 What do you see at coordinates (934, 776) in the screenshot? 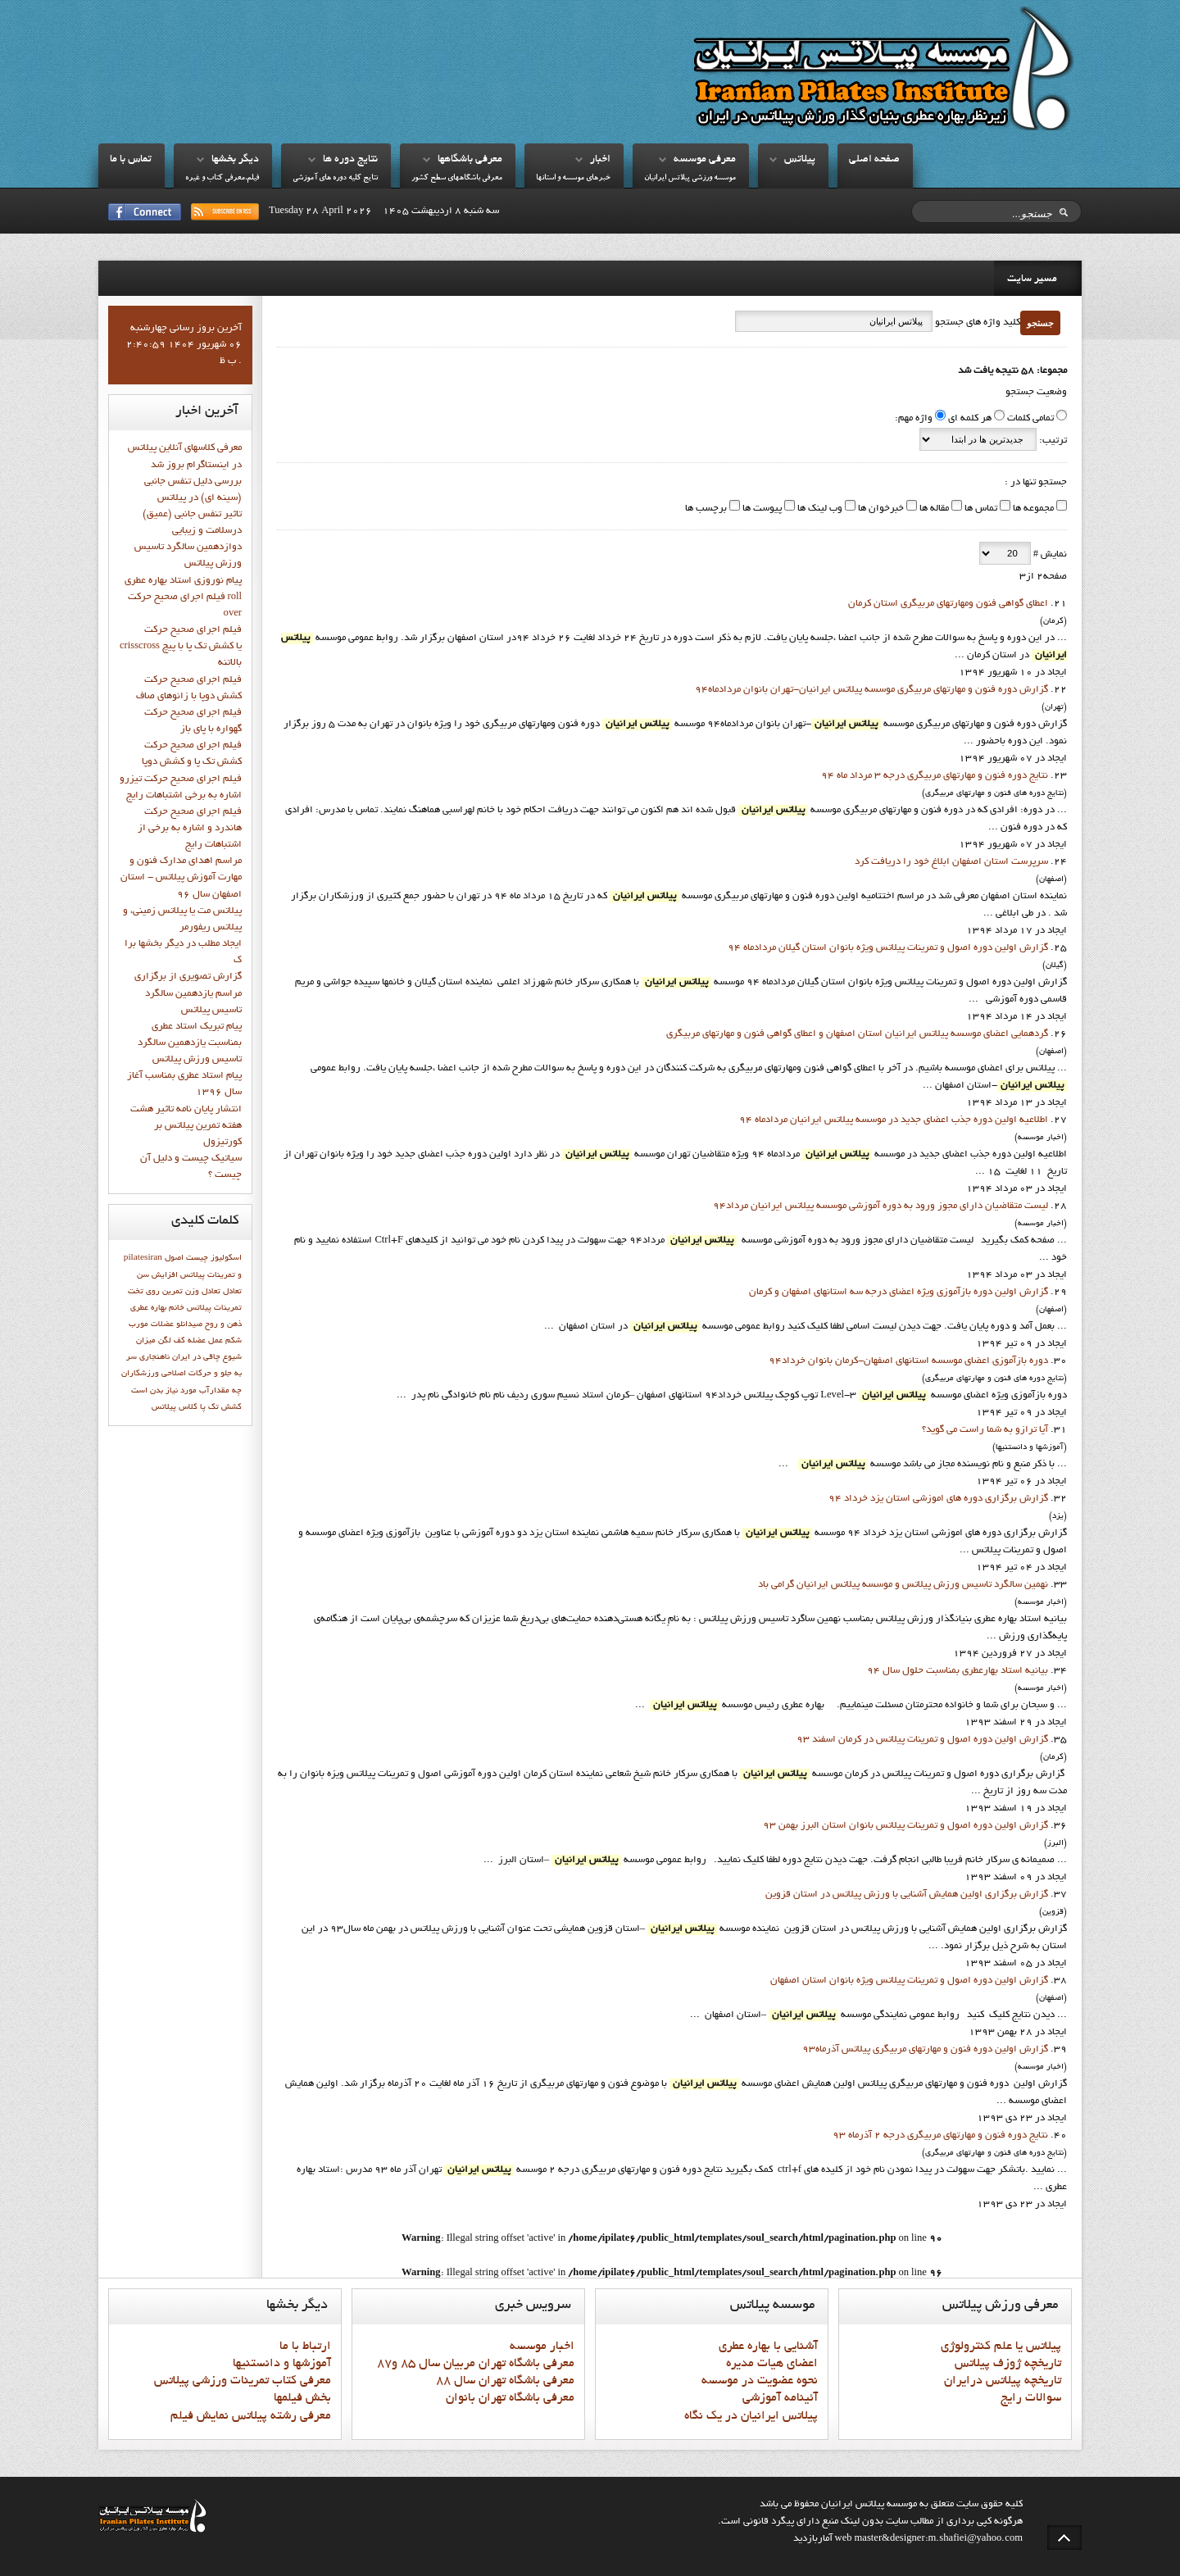
I see `نتايج دوره فنون و مهارتهاي مربيگري درجه 3 مرداد ماه 94` at bounding box center [934, 776].